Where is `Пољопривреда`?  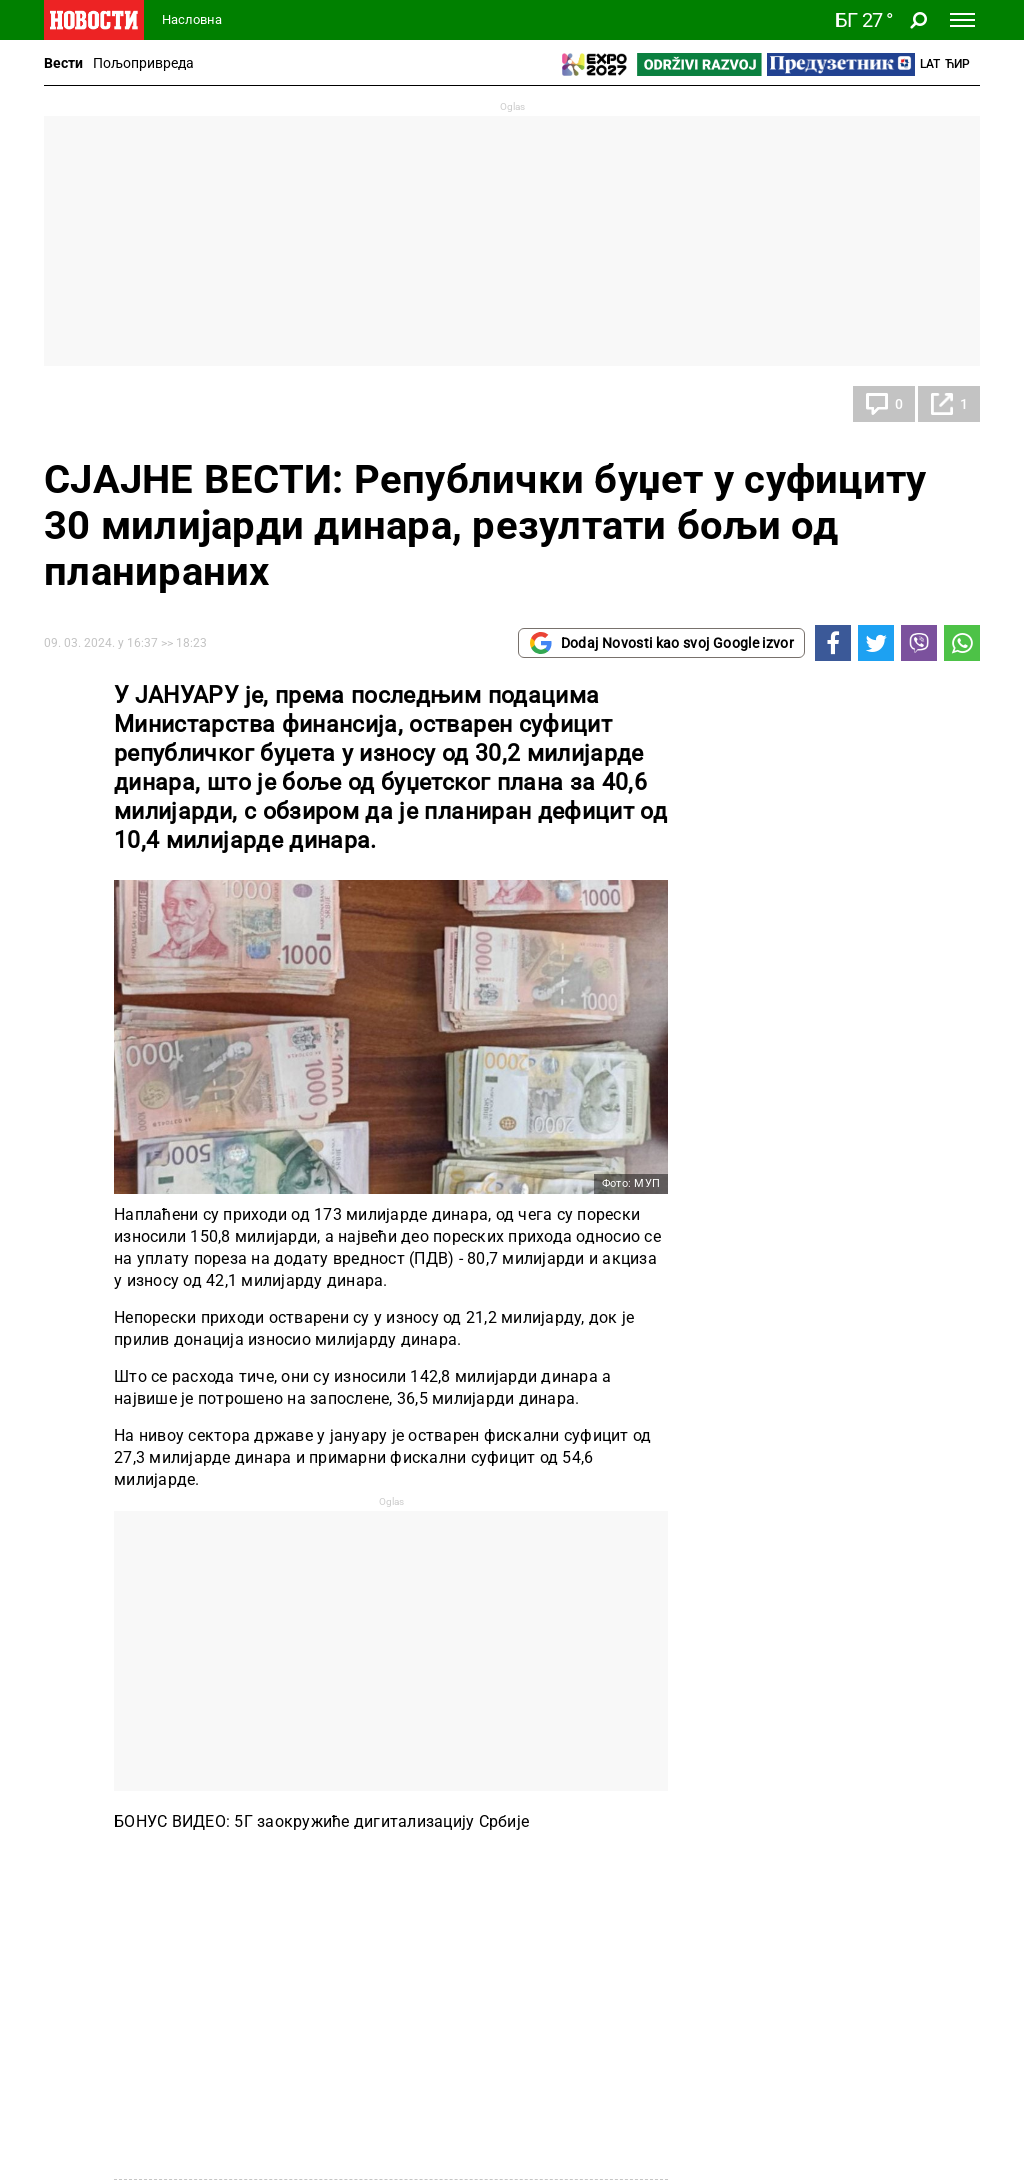
Пољопривреда is located at coordinates (143, 63).